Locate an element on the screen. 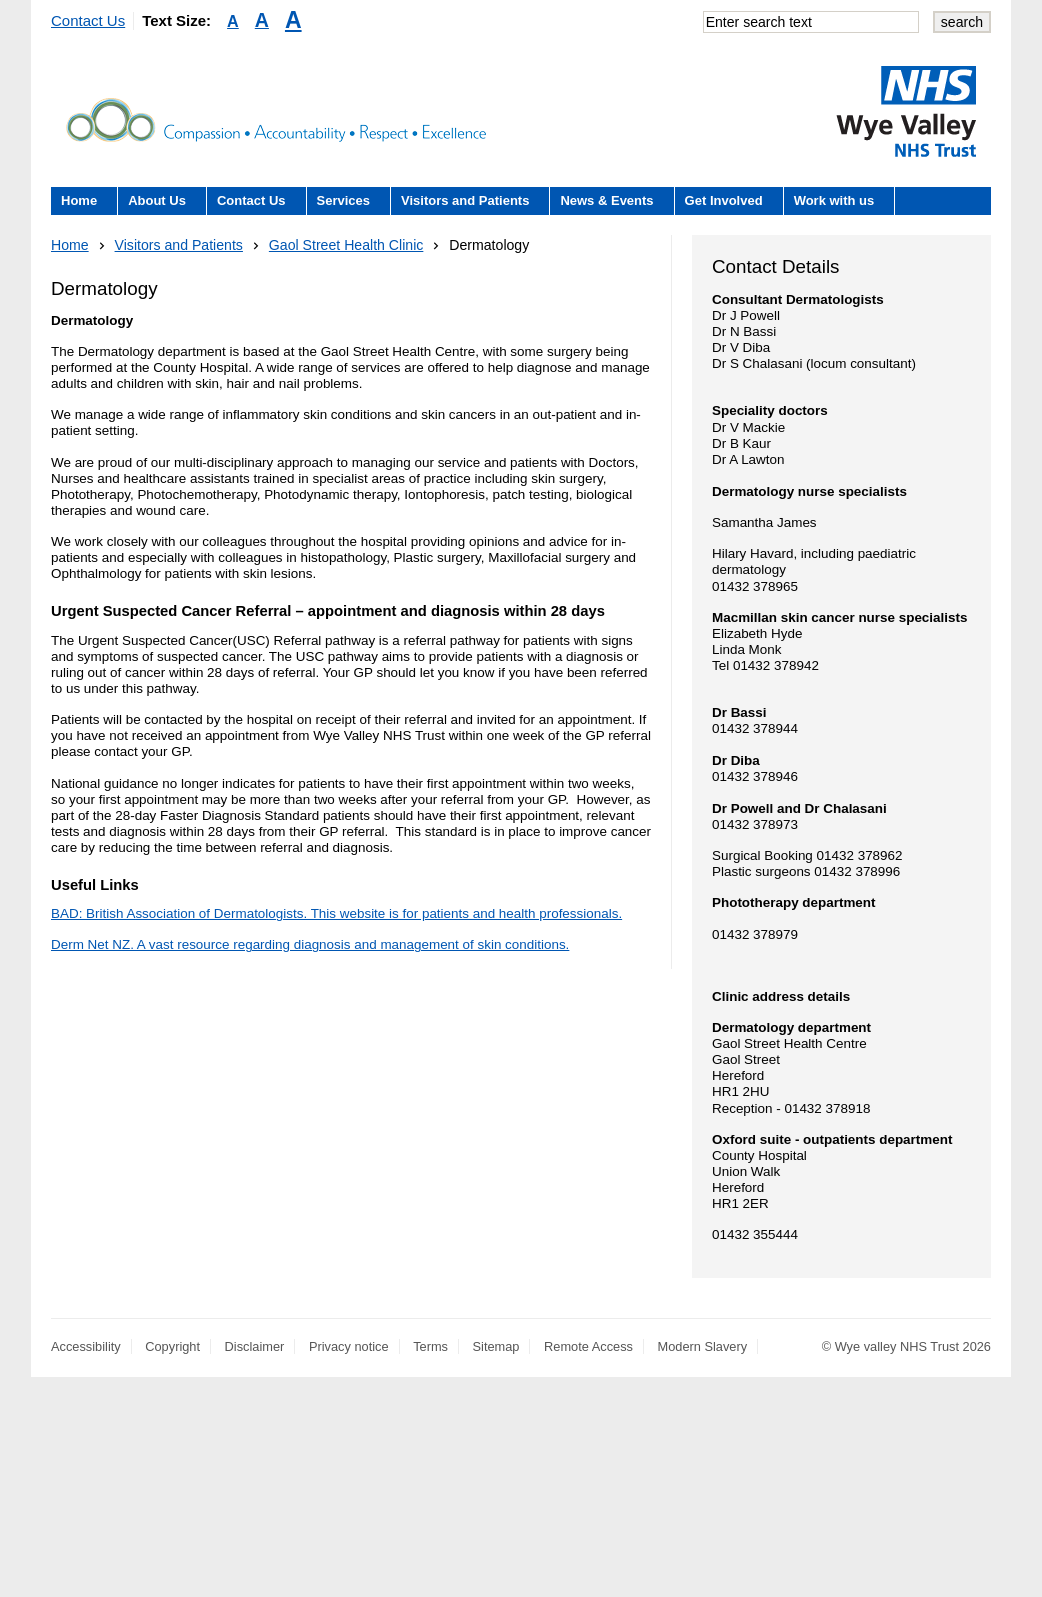 The width and height of the screenshot is (1042, 1597). Copyright is located at coordinates (172, 1346).